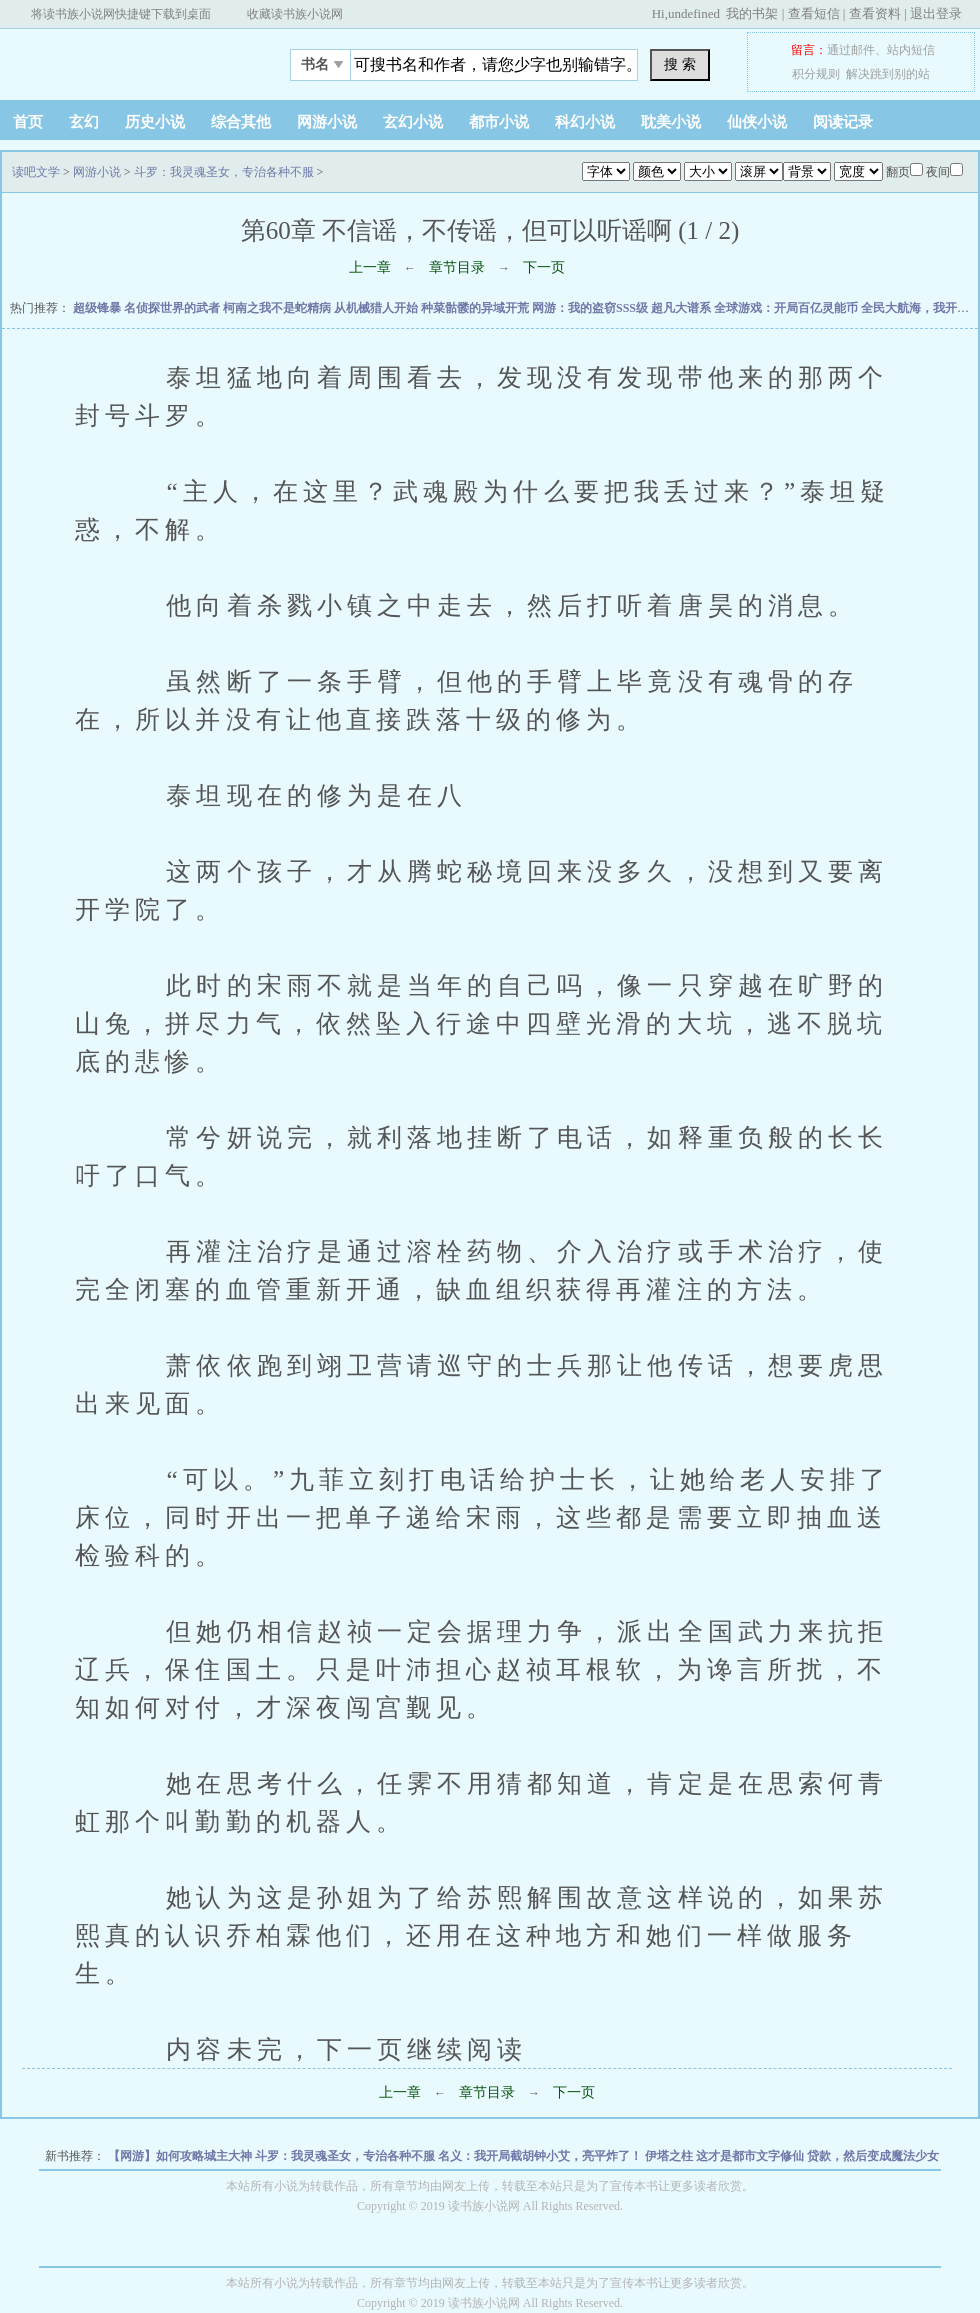  What do you see at coordinates (585, 122) in the screenshot?
I see `科幻小说` at bounding box center [585, 122].